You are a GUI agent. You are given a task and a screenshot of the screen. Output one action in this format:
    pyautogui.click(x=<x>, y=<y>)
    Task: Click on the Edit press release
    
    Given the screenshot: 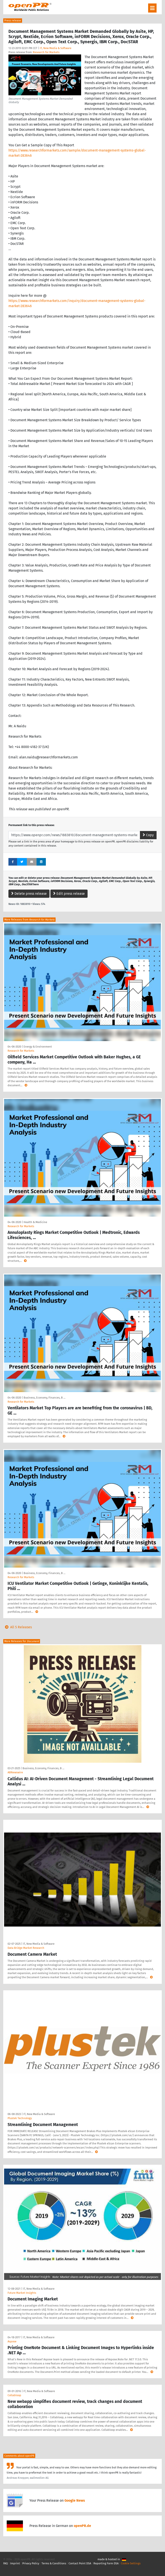 What is the action you would take?
    pyautogui.click(x=69, y=894)
    